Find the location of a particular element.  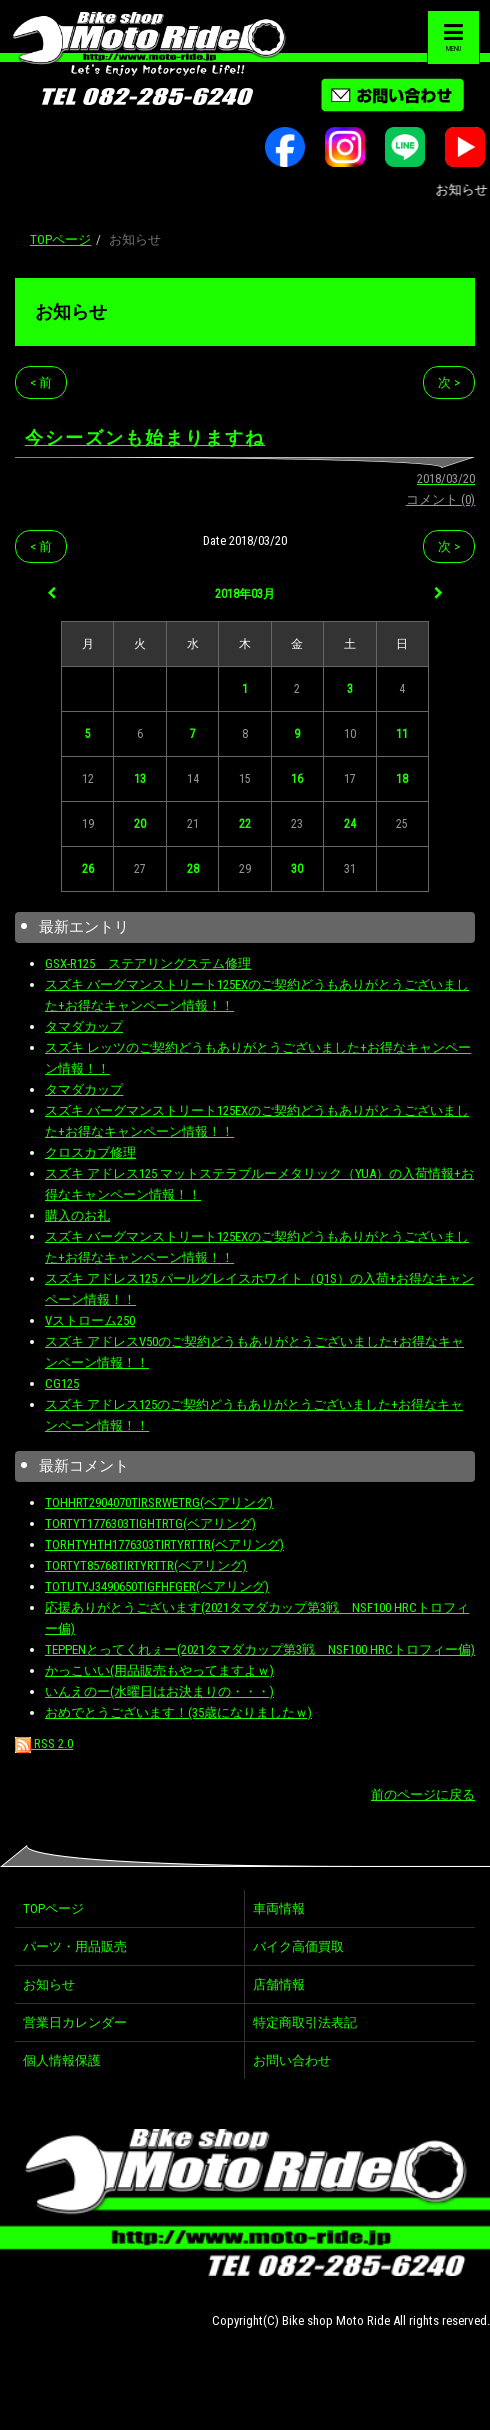

前のページに戻る is located at coordinates (423, 1794).